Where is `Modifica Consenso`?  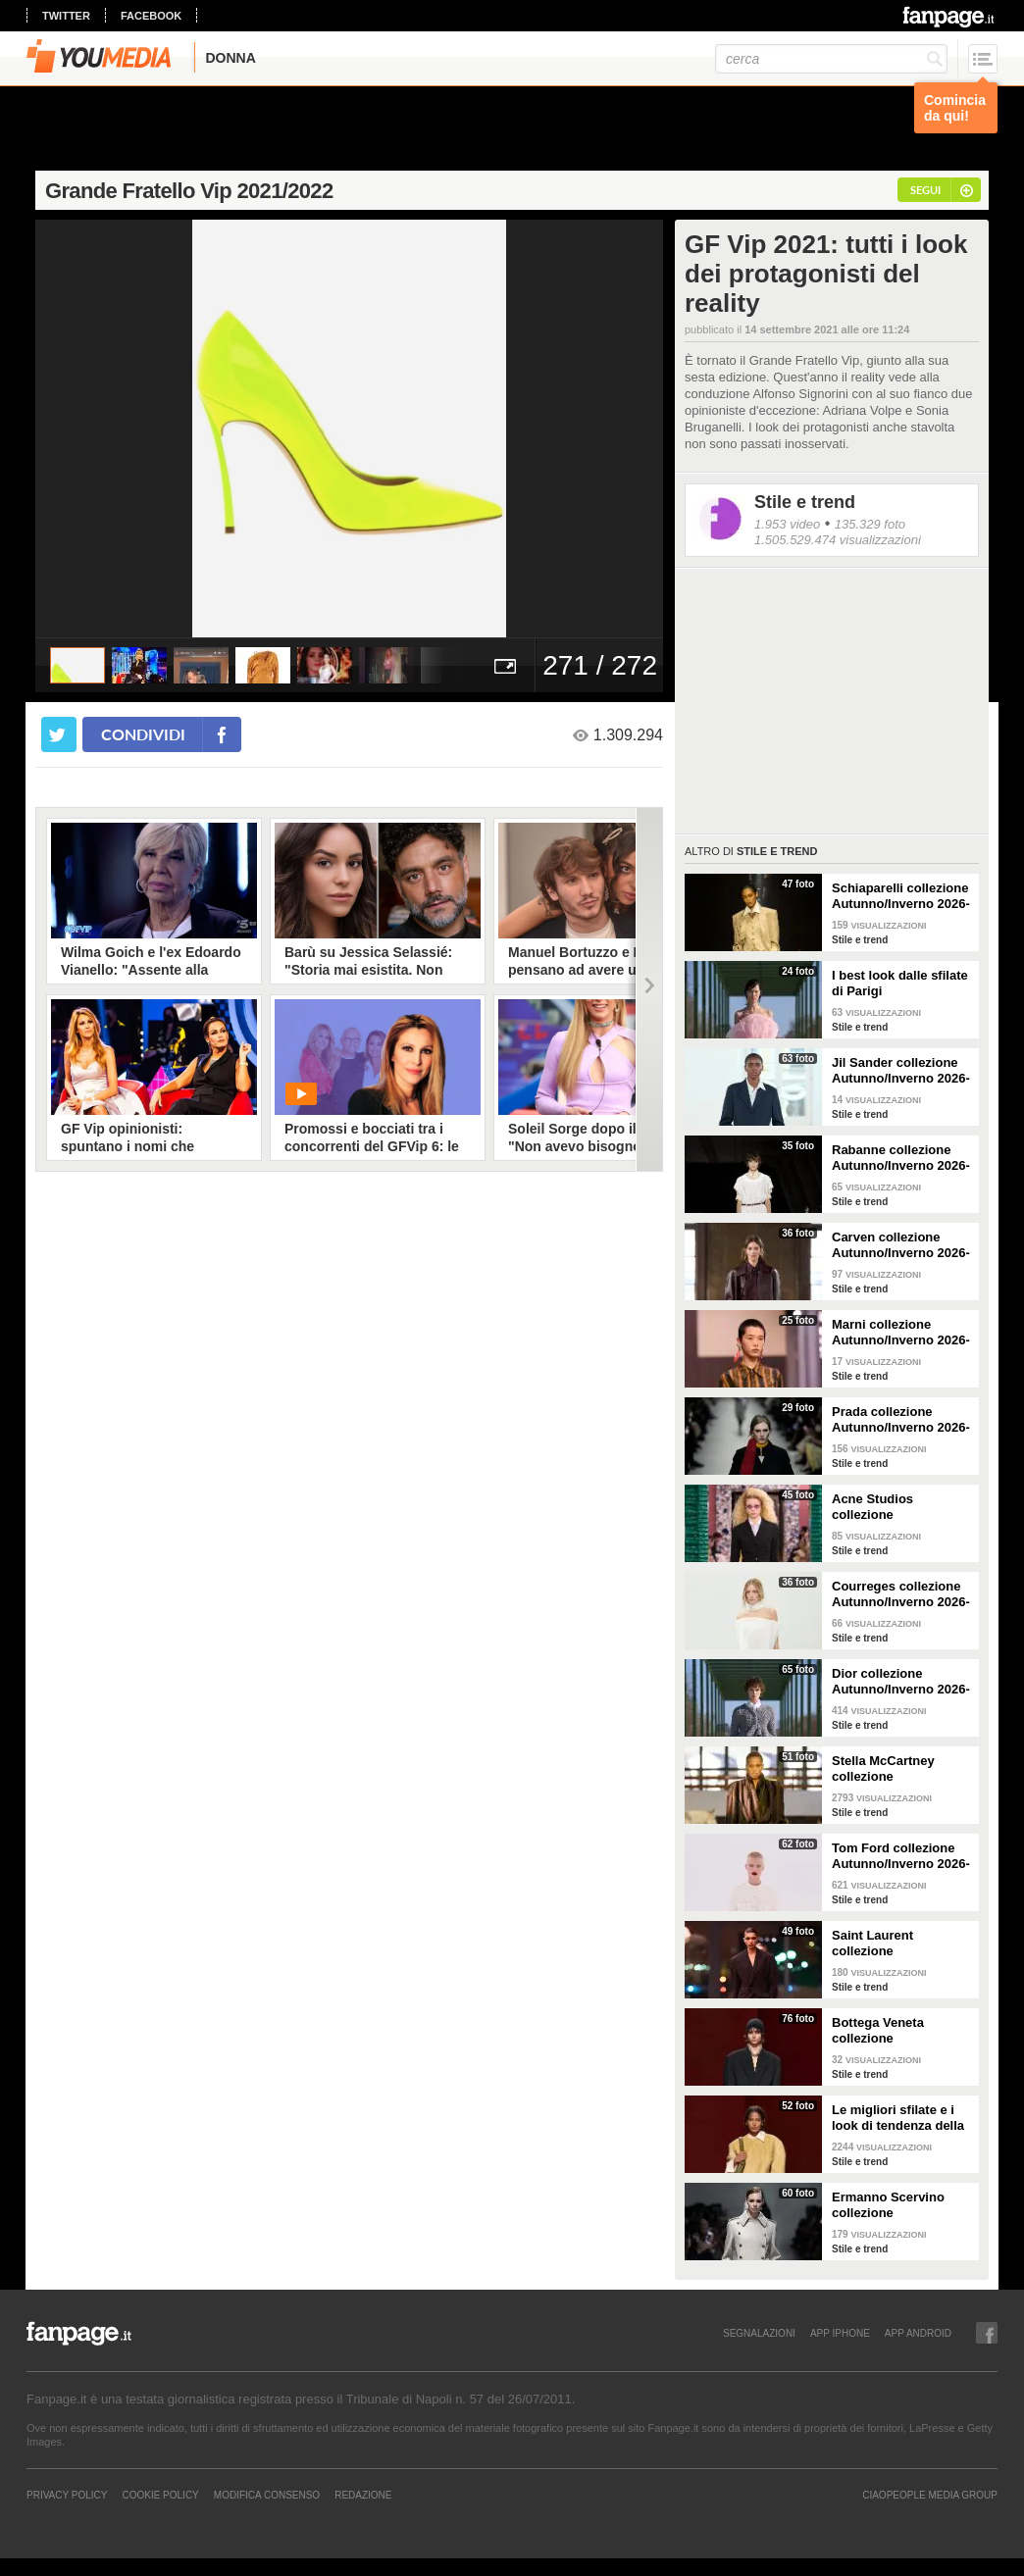 Modifica Consenso is located at coordinates (267, 2495).